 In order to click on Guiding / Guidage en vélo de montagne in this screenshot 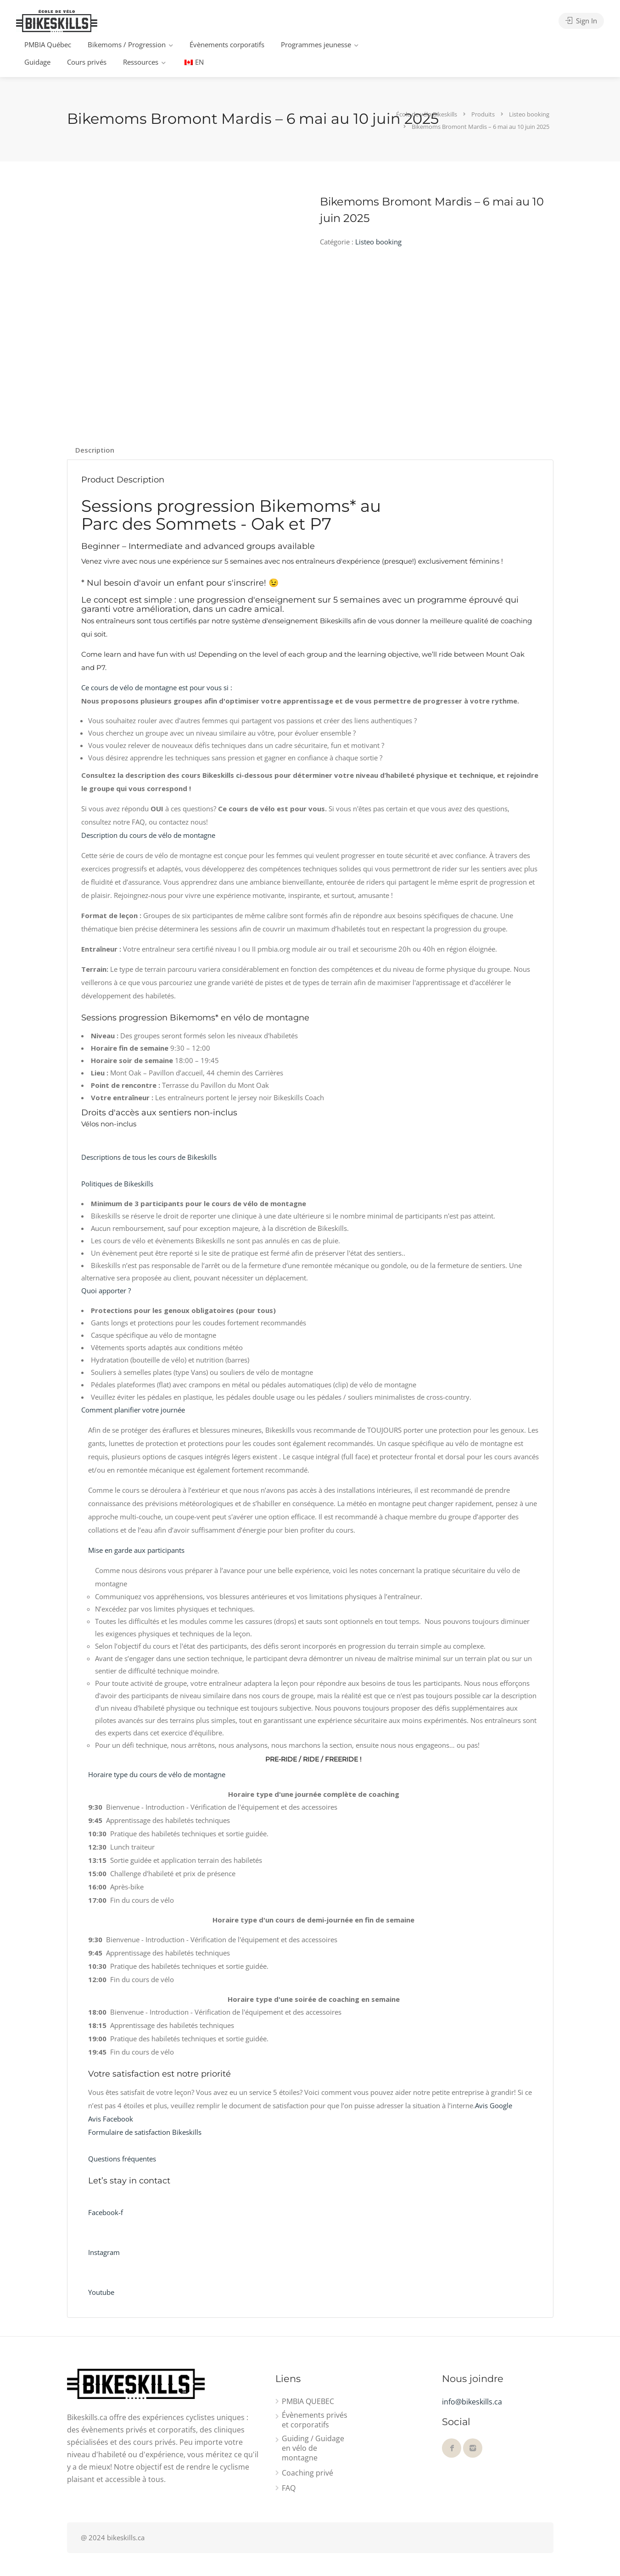, I will do `click(313, 2448)`.